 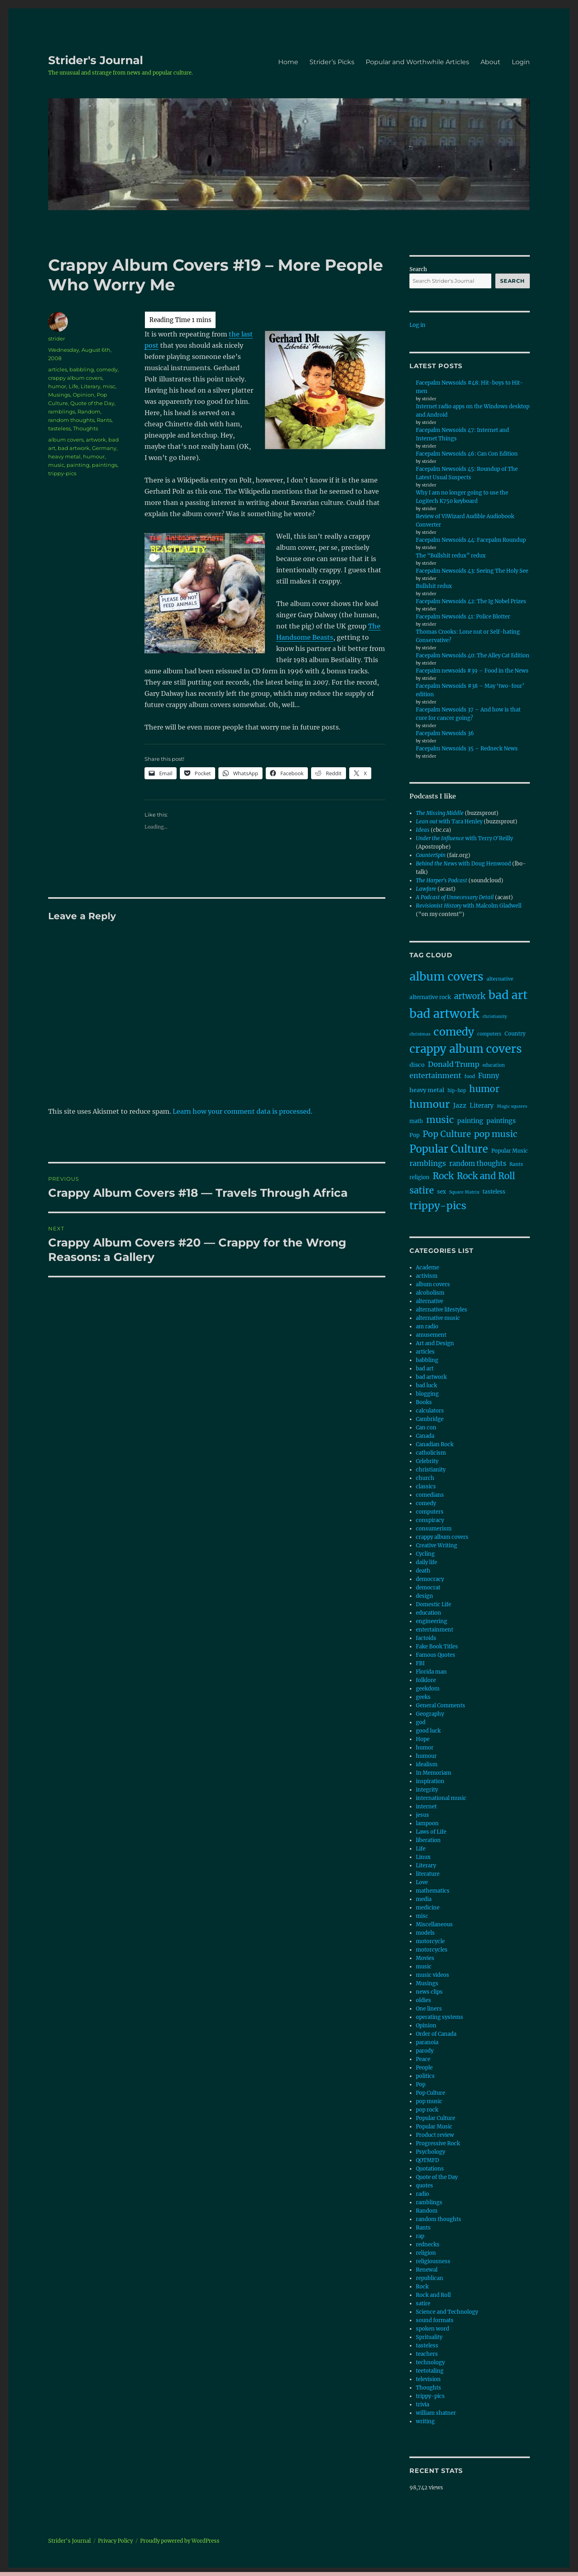 I want to click on Popular Music, so click(x=434, y=2126).